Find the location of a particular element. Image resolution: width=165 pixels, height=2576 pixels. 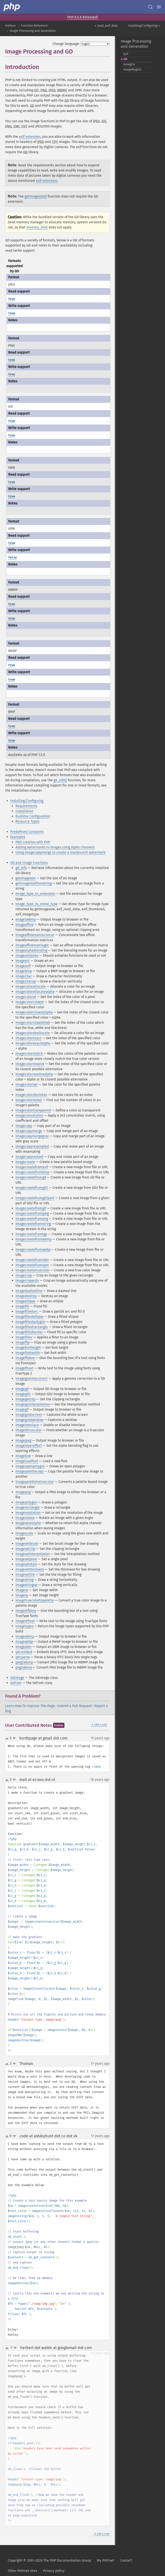

imagestring is located at coordinates (24, 1580).